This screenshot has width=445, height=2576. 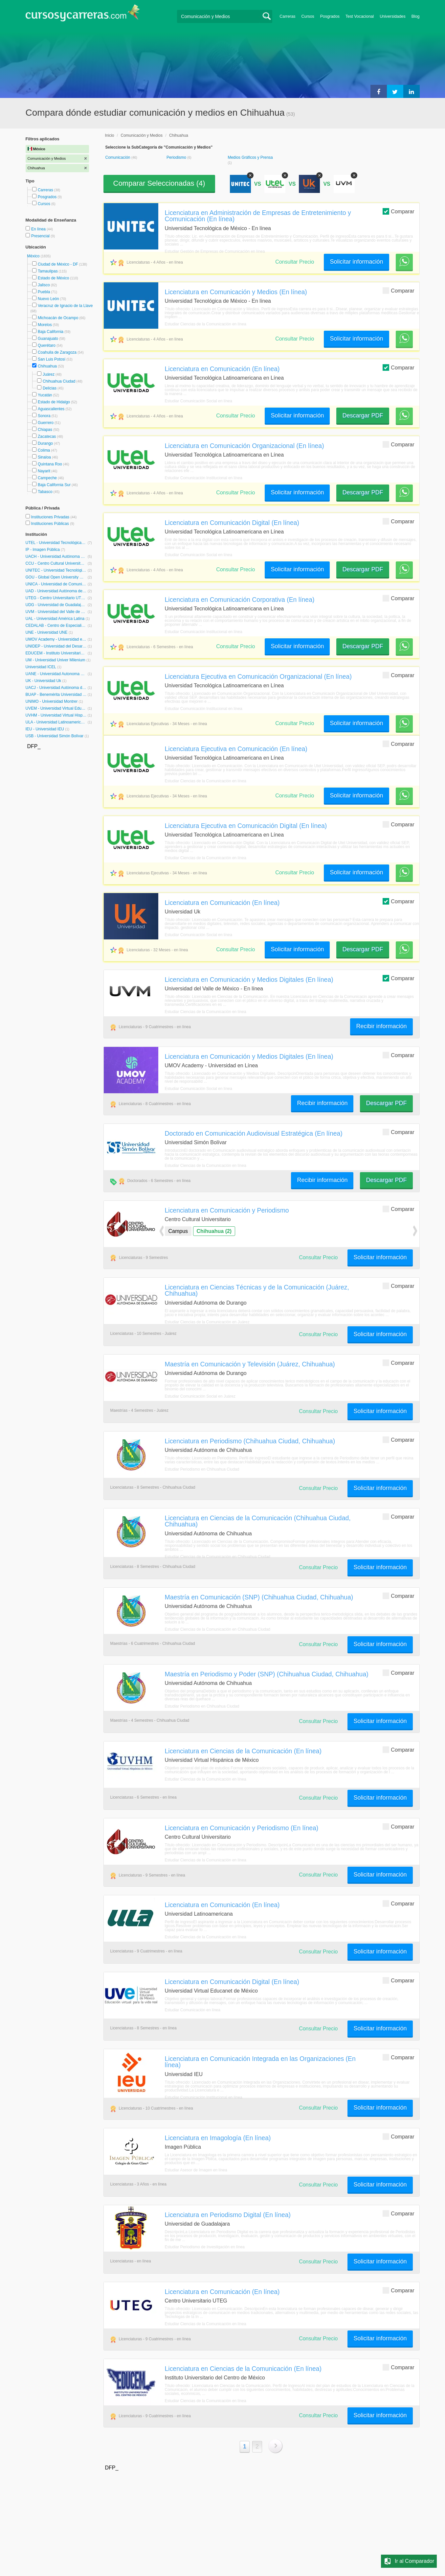 I want to click on Estudiar Comunicación en línea, so click(x=192, y=2010).